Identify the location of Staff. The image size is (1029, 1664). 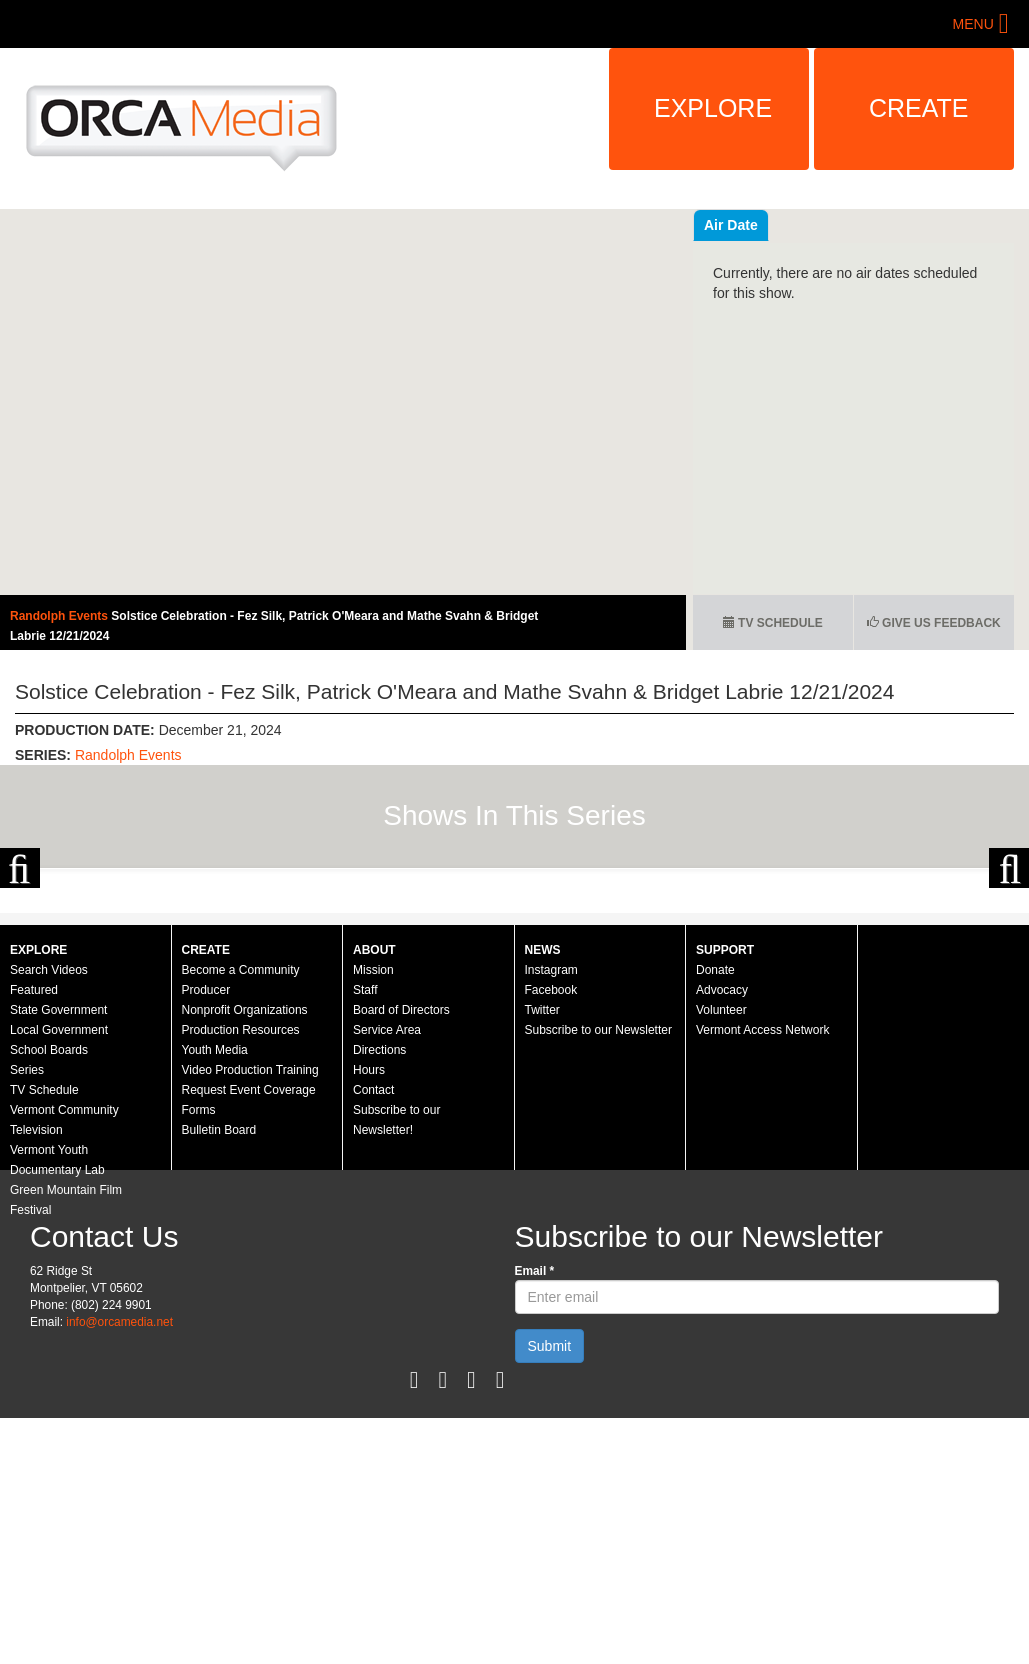
(365, 1183).